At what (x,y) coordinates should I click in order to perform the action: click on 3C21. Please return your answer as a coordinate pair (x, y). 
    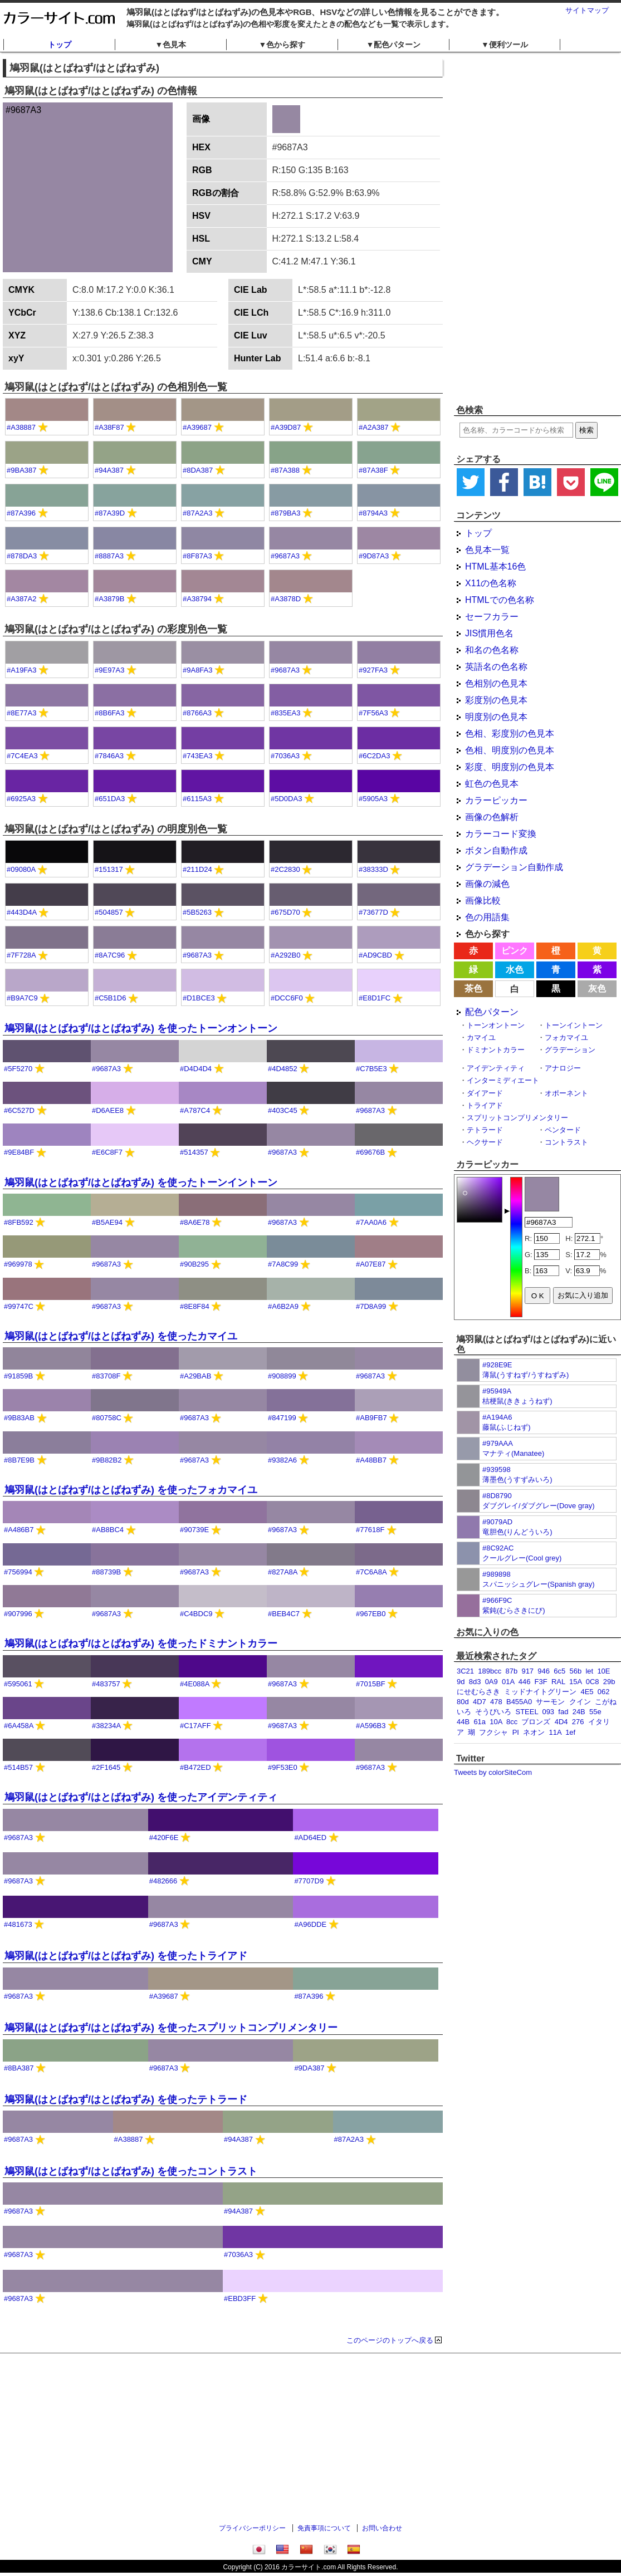
    Looking at the image, I should click on (465, 1671).